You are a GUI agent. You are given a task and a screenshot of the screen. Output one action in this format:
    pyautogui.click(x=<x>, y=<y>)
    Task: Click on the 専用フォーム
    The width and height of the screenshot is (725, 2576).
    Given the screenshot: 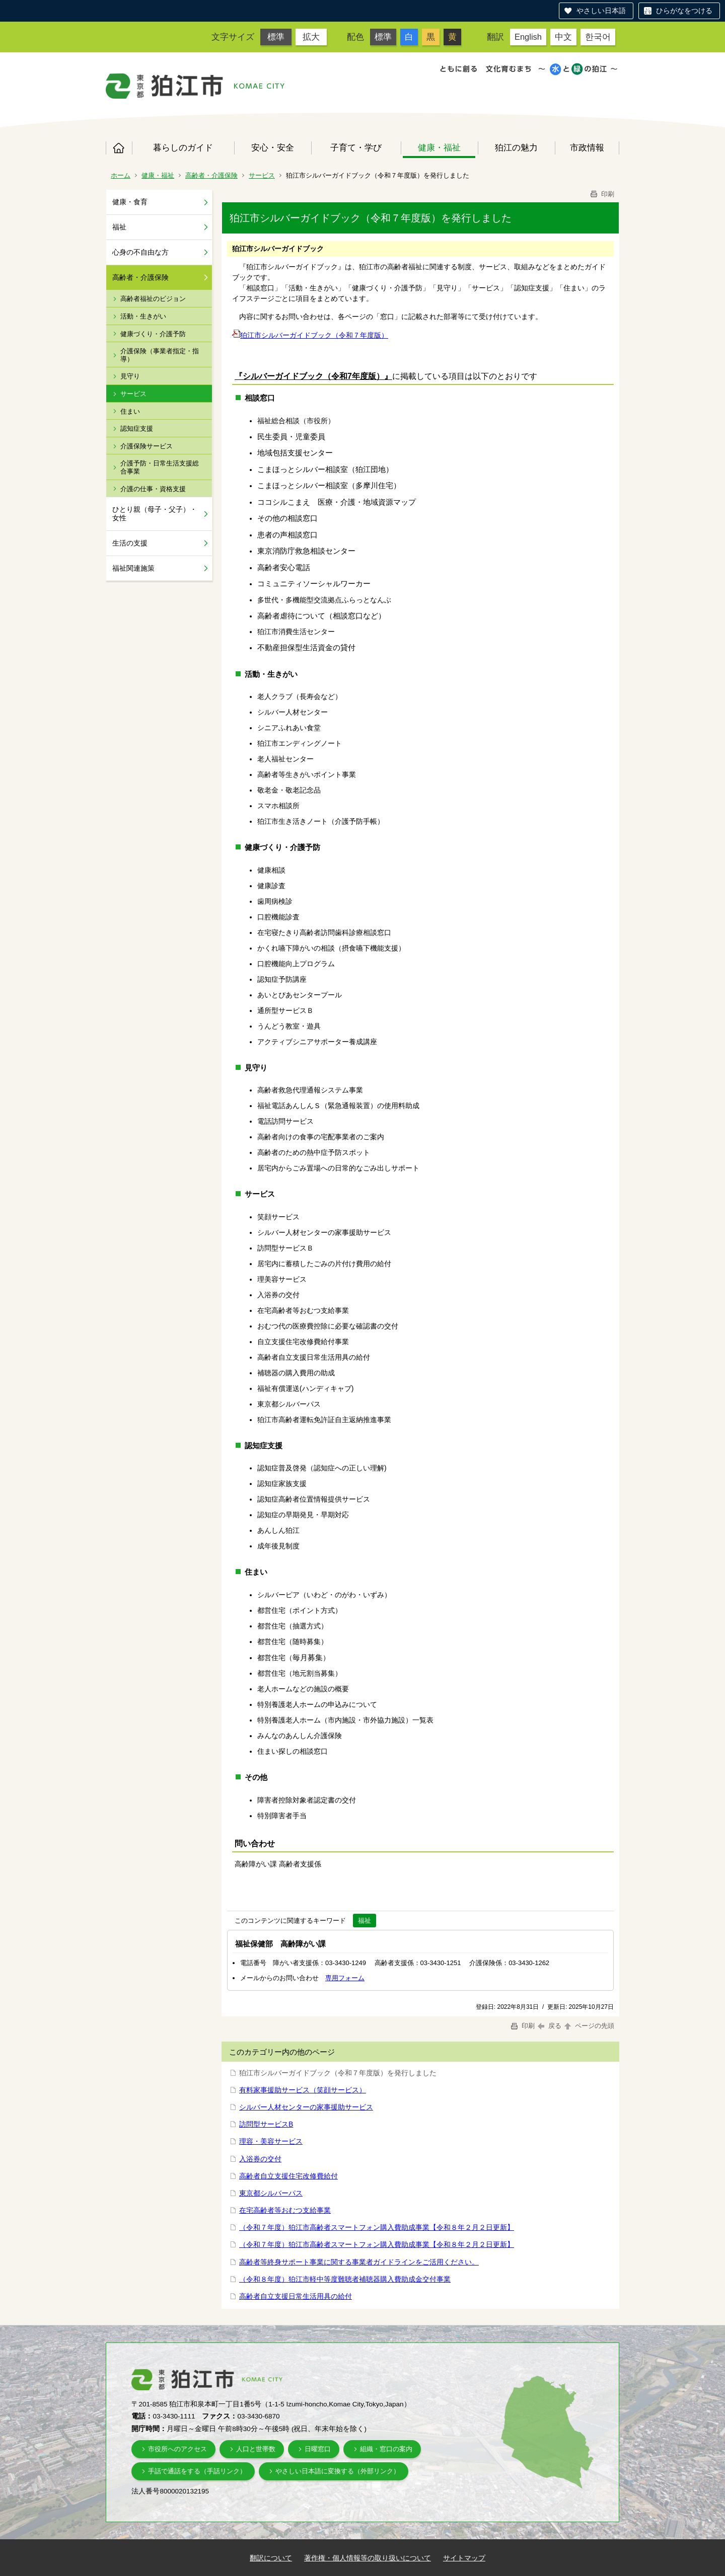 What is the action you would take?
    pyautogui.click(x=345, y=1978)
    